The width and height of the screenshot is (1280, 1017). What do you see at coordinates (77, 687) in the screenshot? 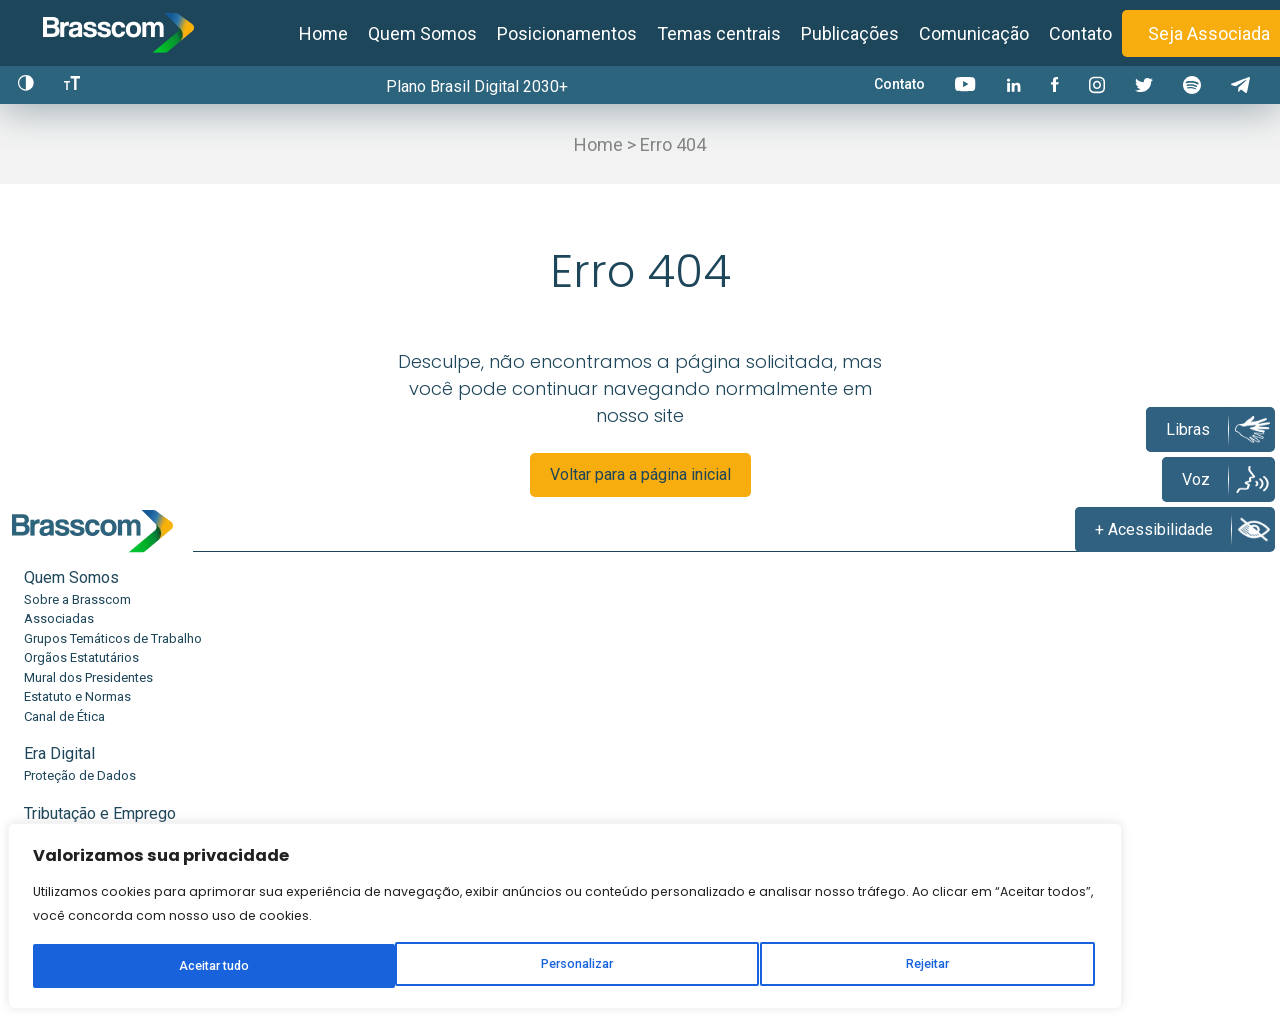
I see `Sobre a Brasscom` at bounding box center [77, 687].